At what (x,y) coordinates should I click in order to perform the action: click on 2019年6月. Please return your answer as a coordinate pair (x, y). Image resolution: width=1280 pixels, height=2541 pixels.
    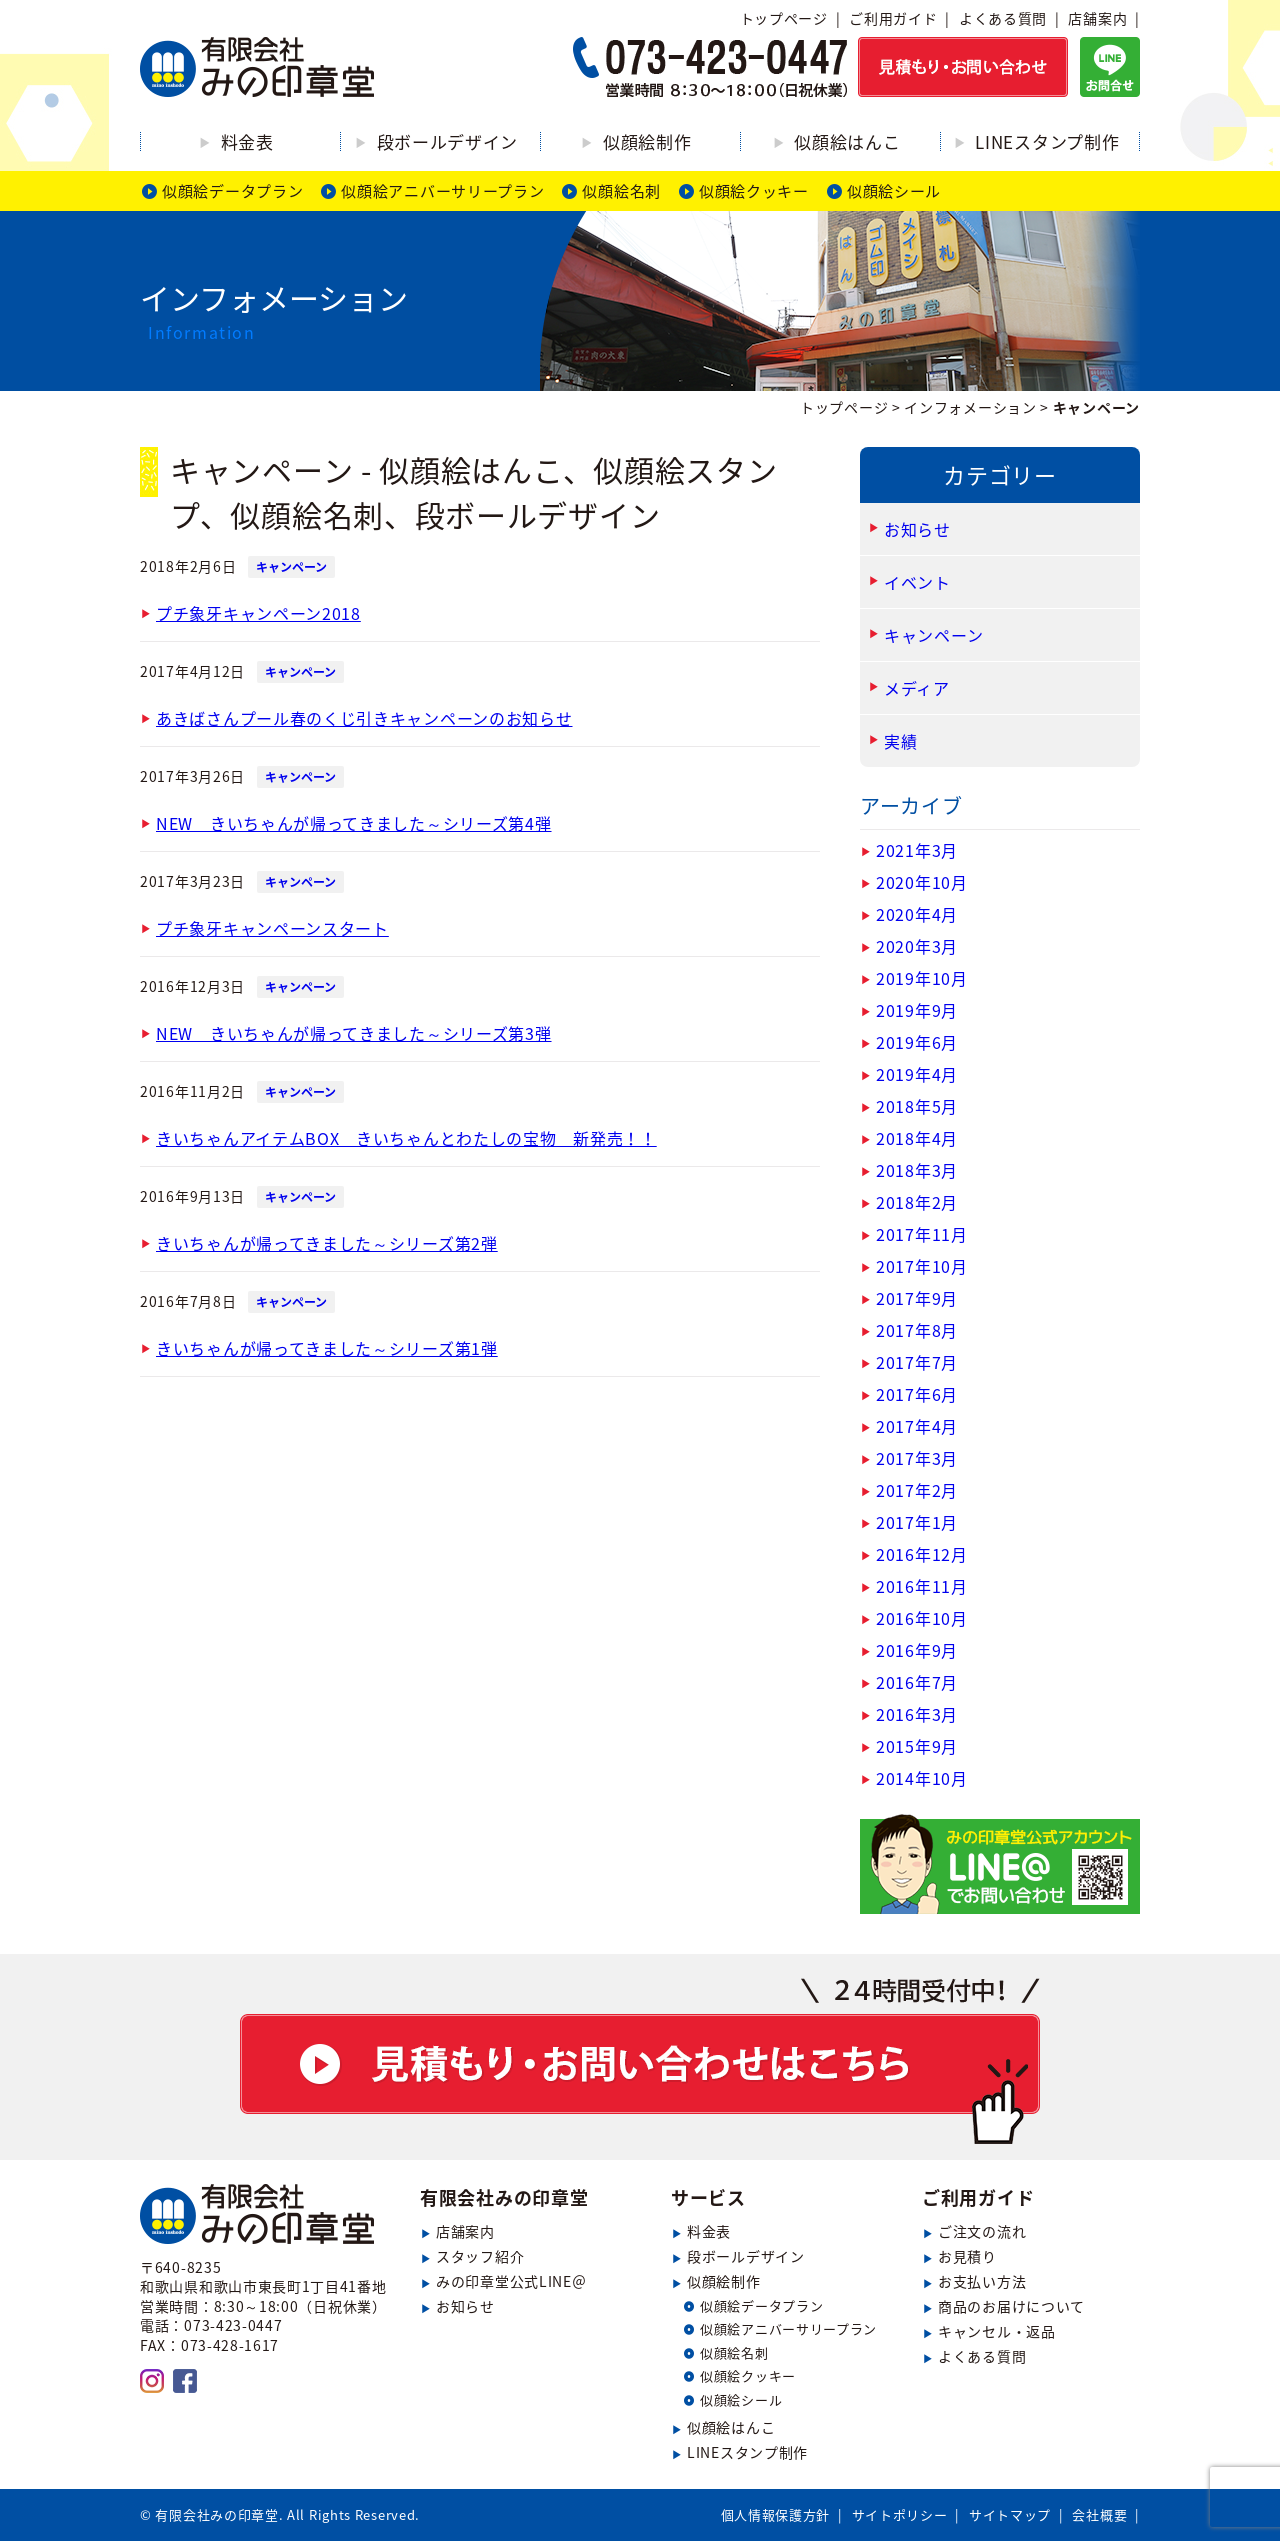
    Looking at the image, I should click on (917, 1042).